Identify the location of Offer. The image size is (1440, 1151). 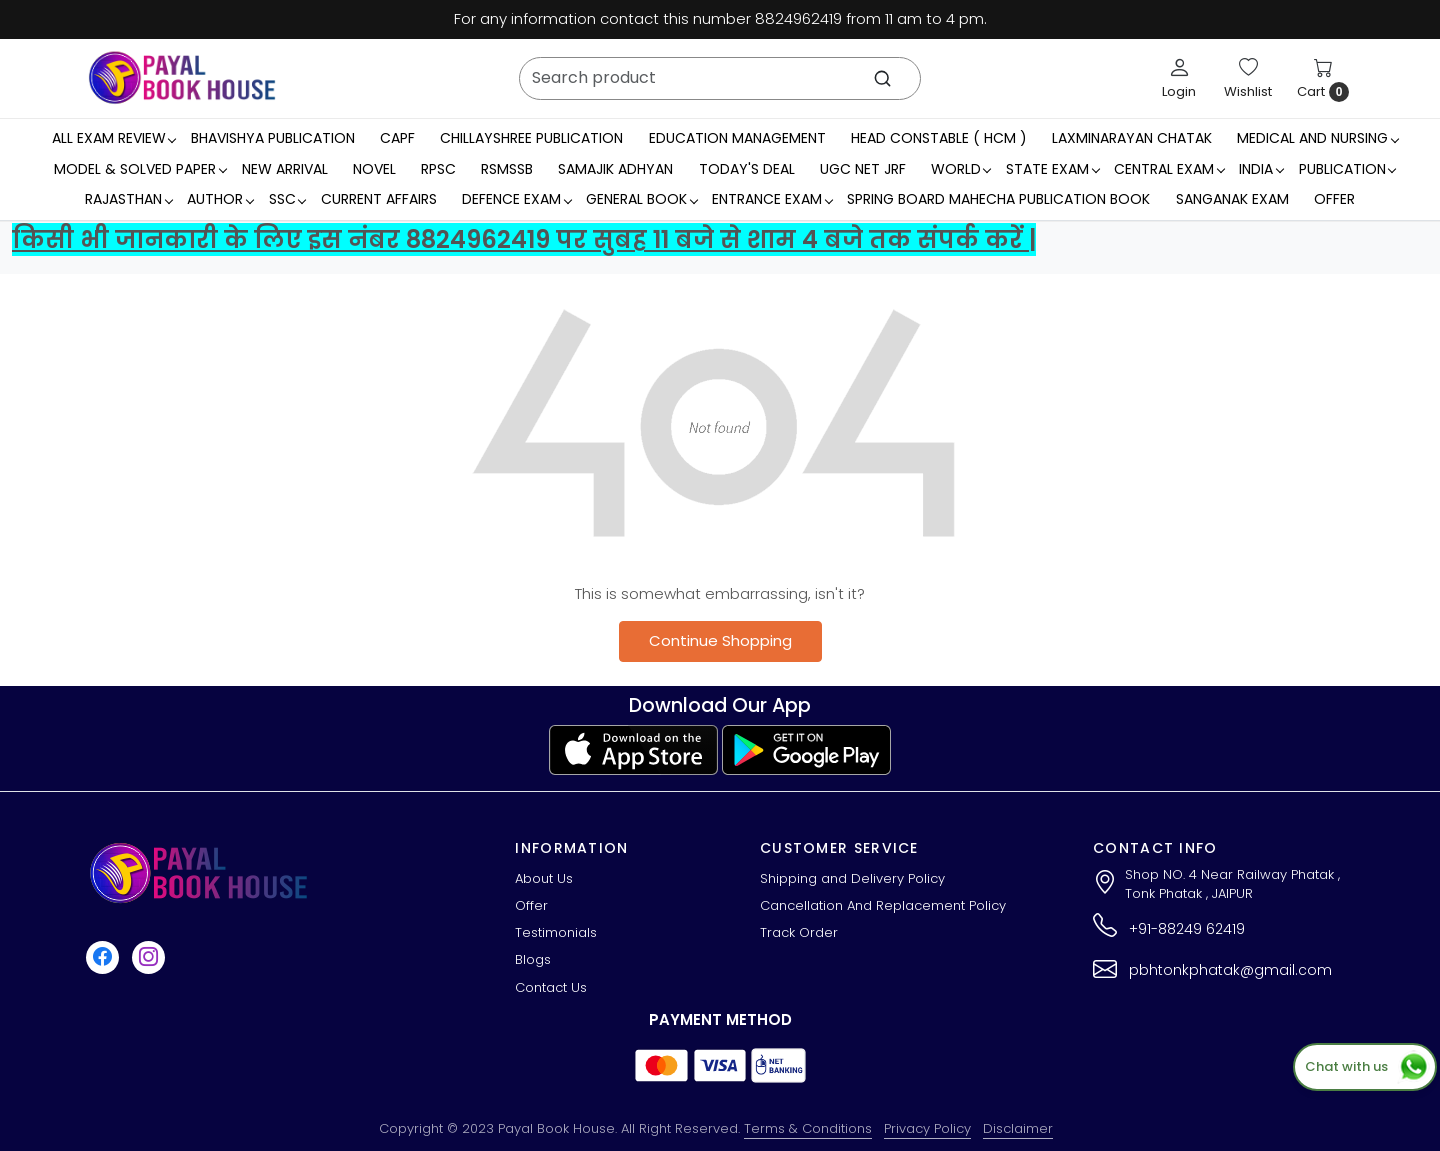
(1334, 199).